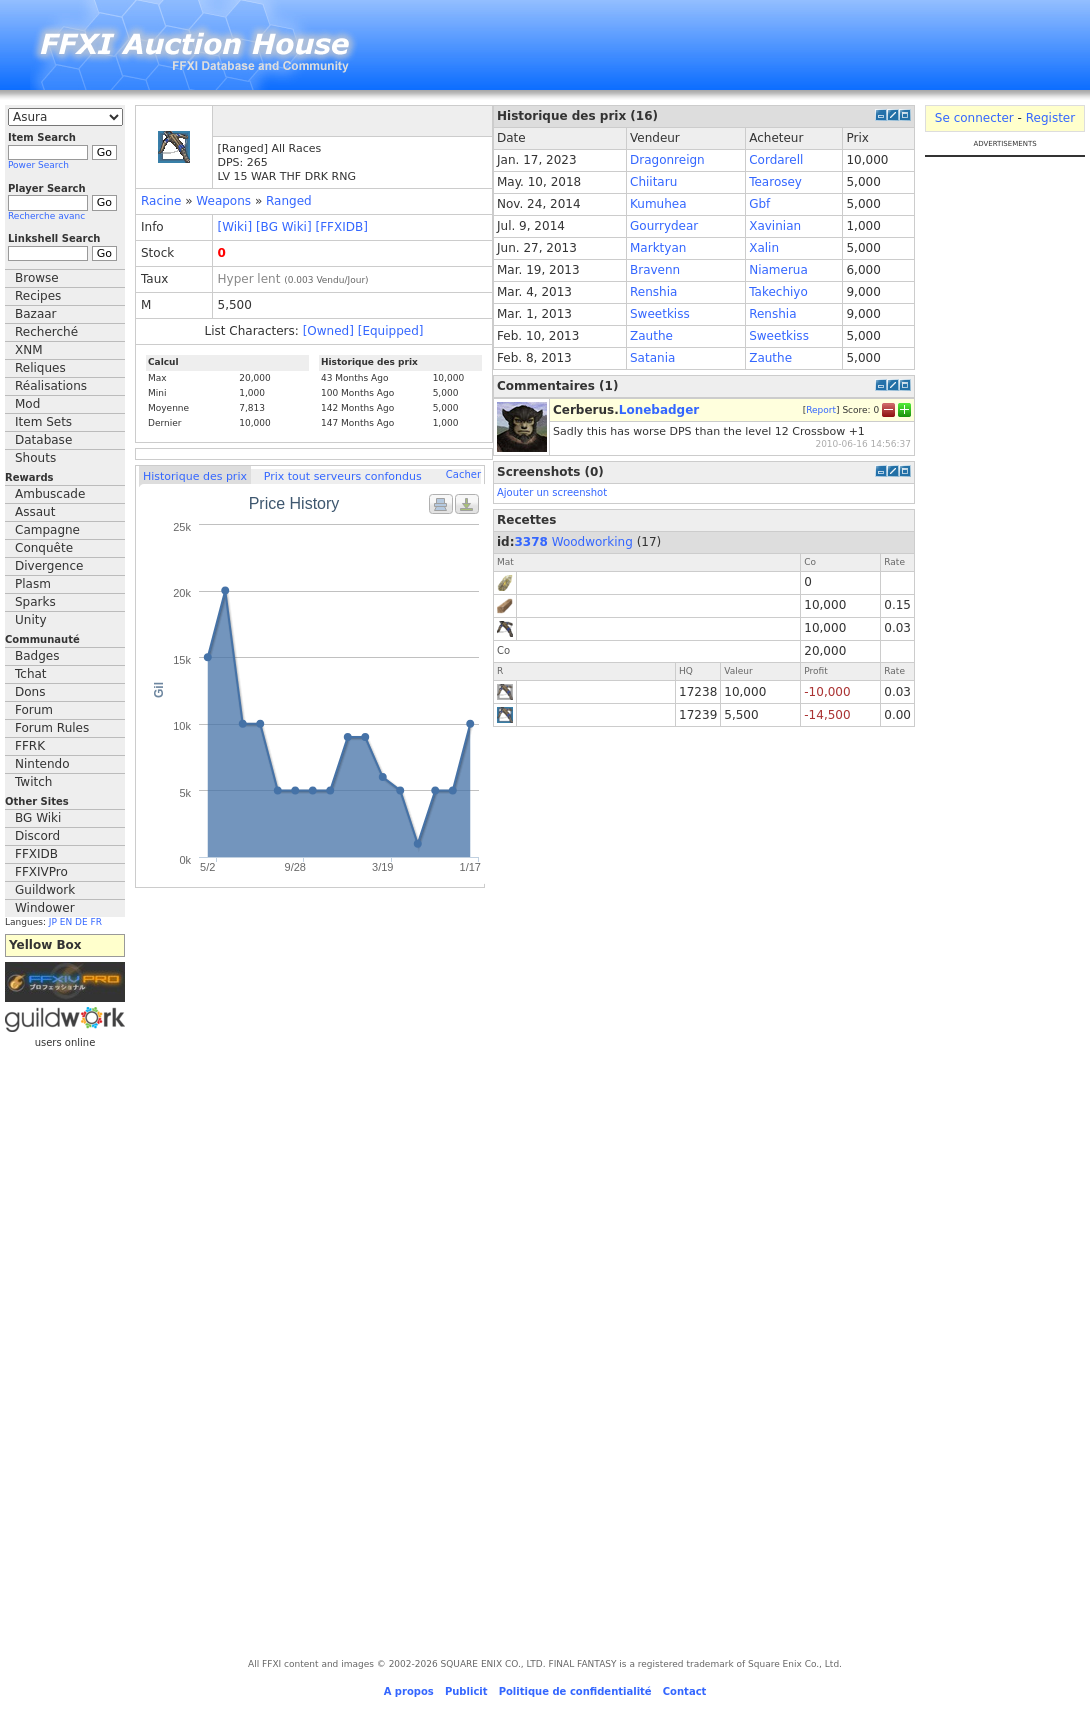 This screenshot has height=1713, width=1090. What do you see at coordinates (391, 331) in the screenshot?
I see `[Equipped]` at bounding box center [391, 331].